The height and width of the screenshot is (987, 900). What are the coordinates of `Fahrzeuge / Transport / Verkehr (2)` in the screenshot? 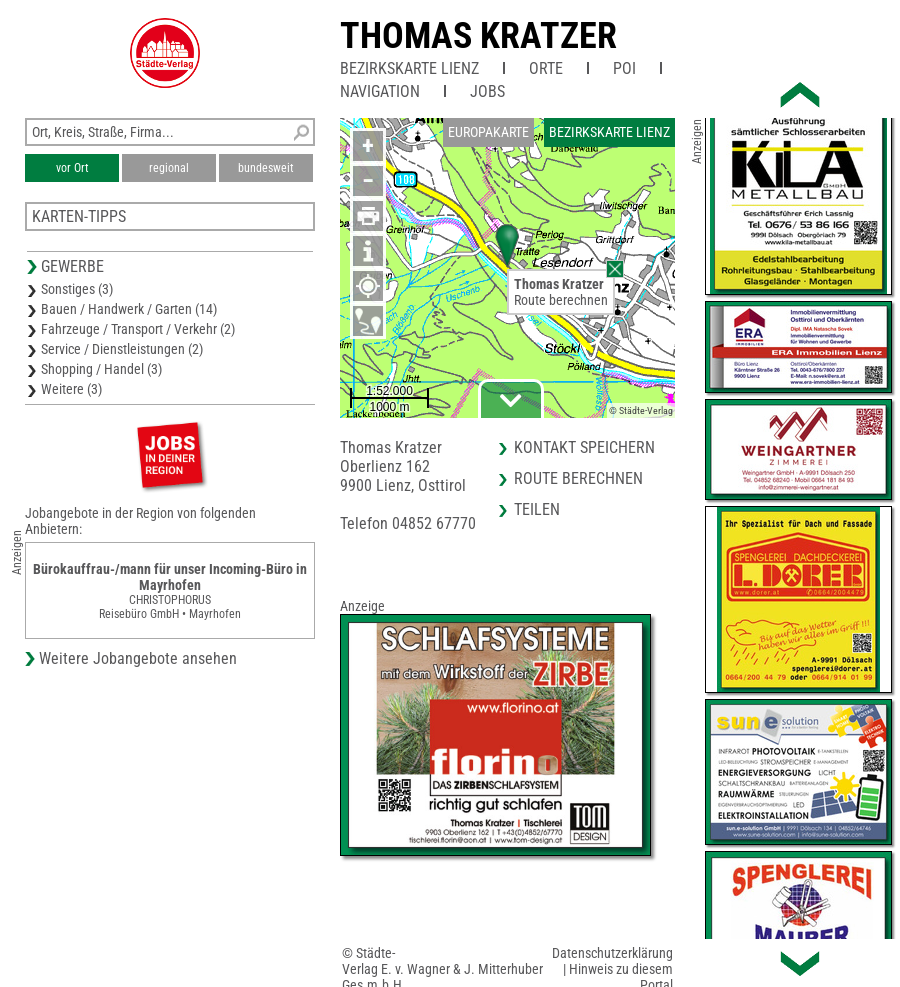 It's located at (138, 329).